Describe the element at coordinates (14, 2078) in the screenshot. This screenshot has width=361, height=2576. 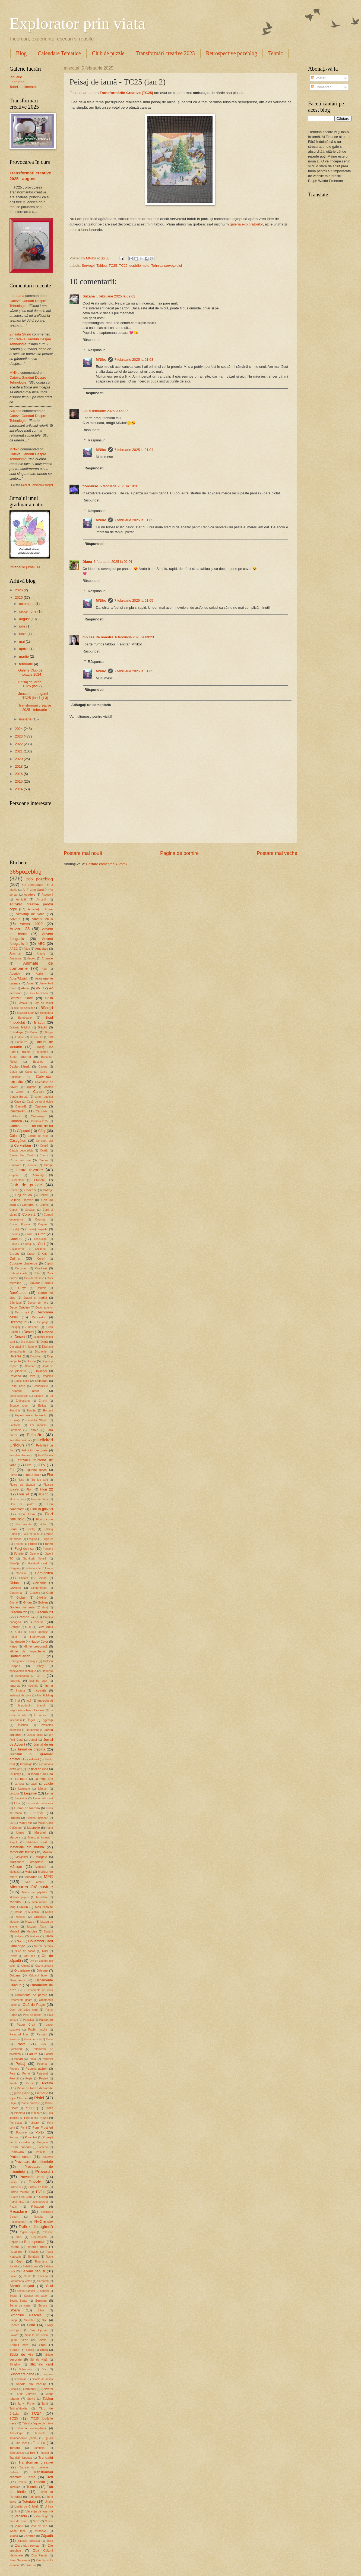
I see `Pescuit` at that location.